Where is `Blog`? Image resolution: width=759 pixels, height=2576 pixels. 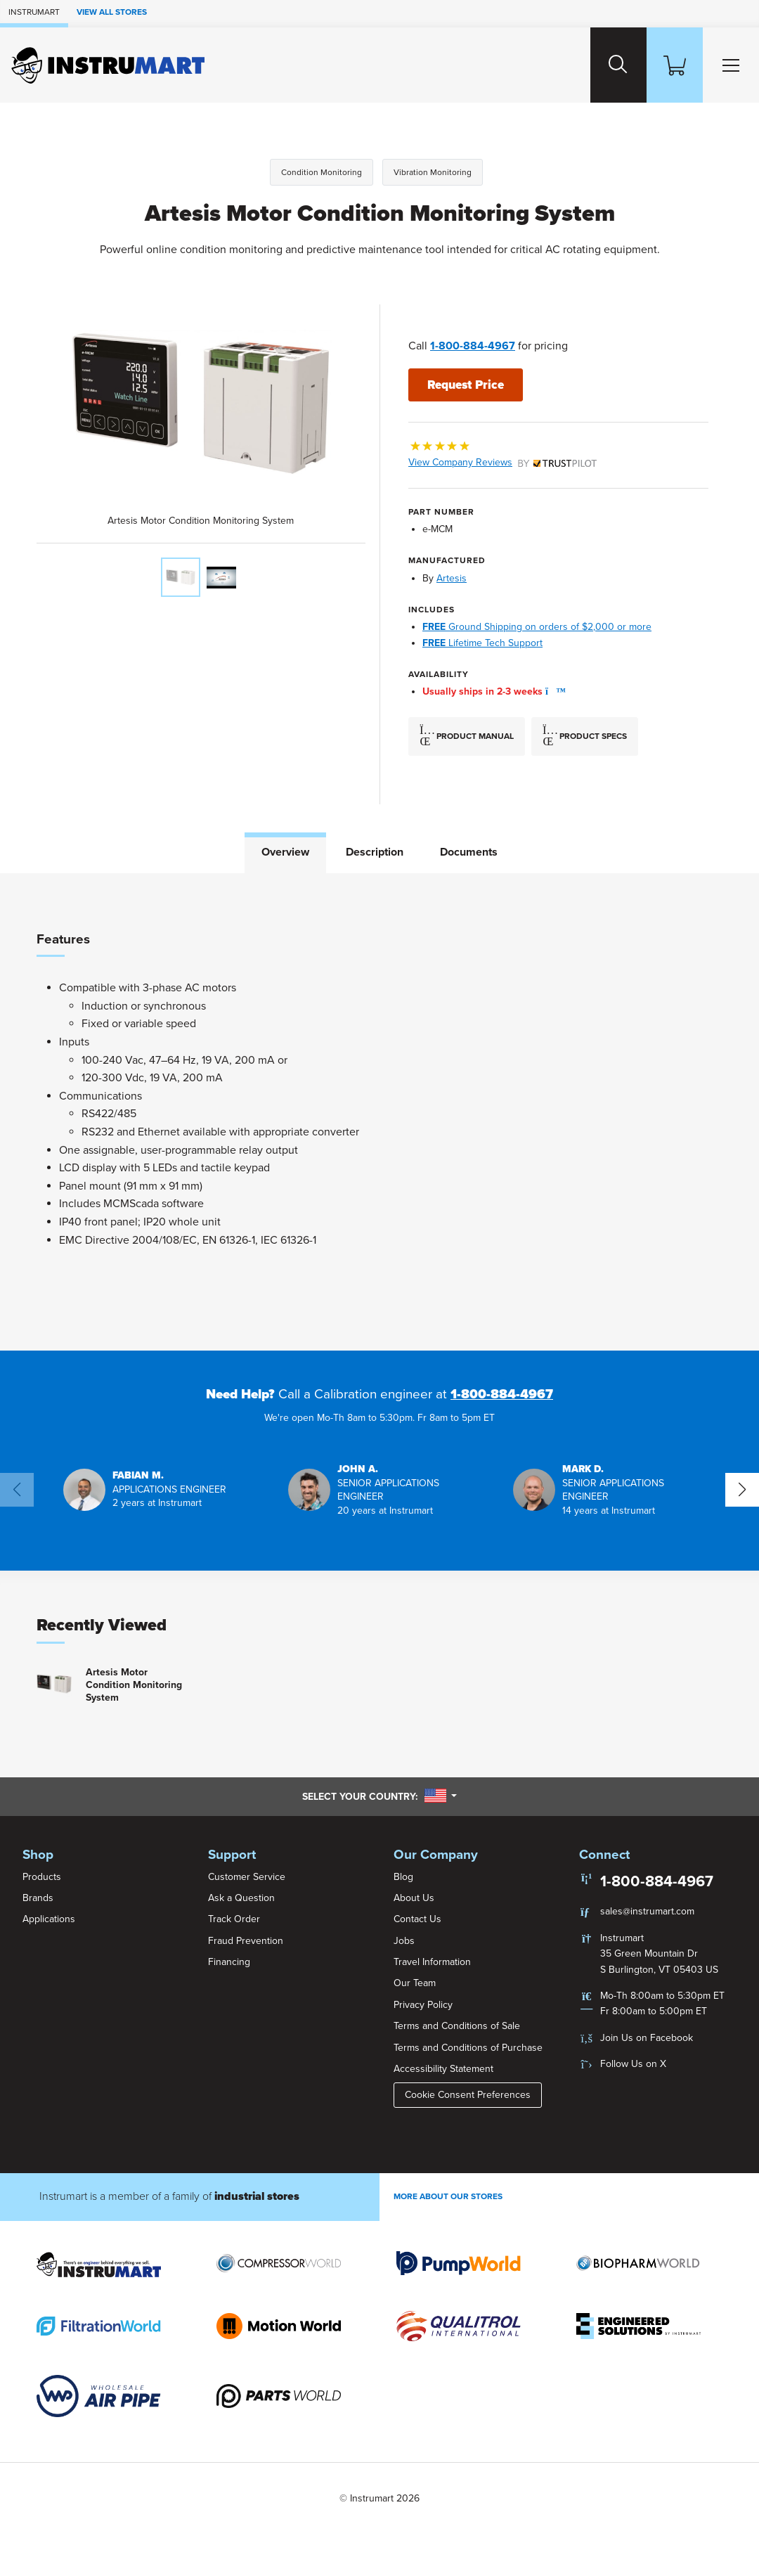 Blog is located at coordinates (403, 1875).